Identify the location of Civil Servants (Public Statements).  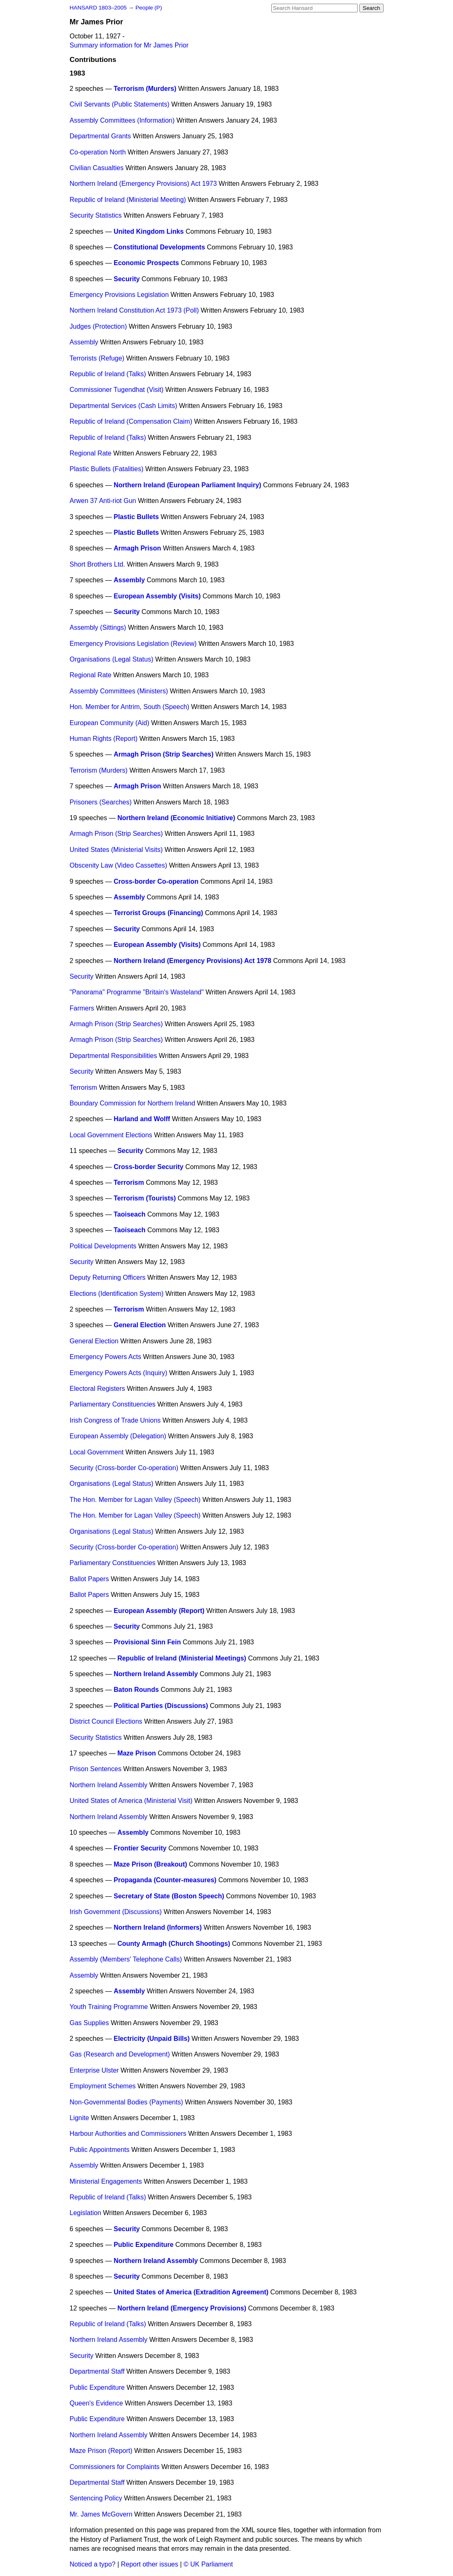
(120, 104).